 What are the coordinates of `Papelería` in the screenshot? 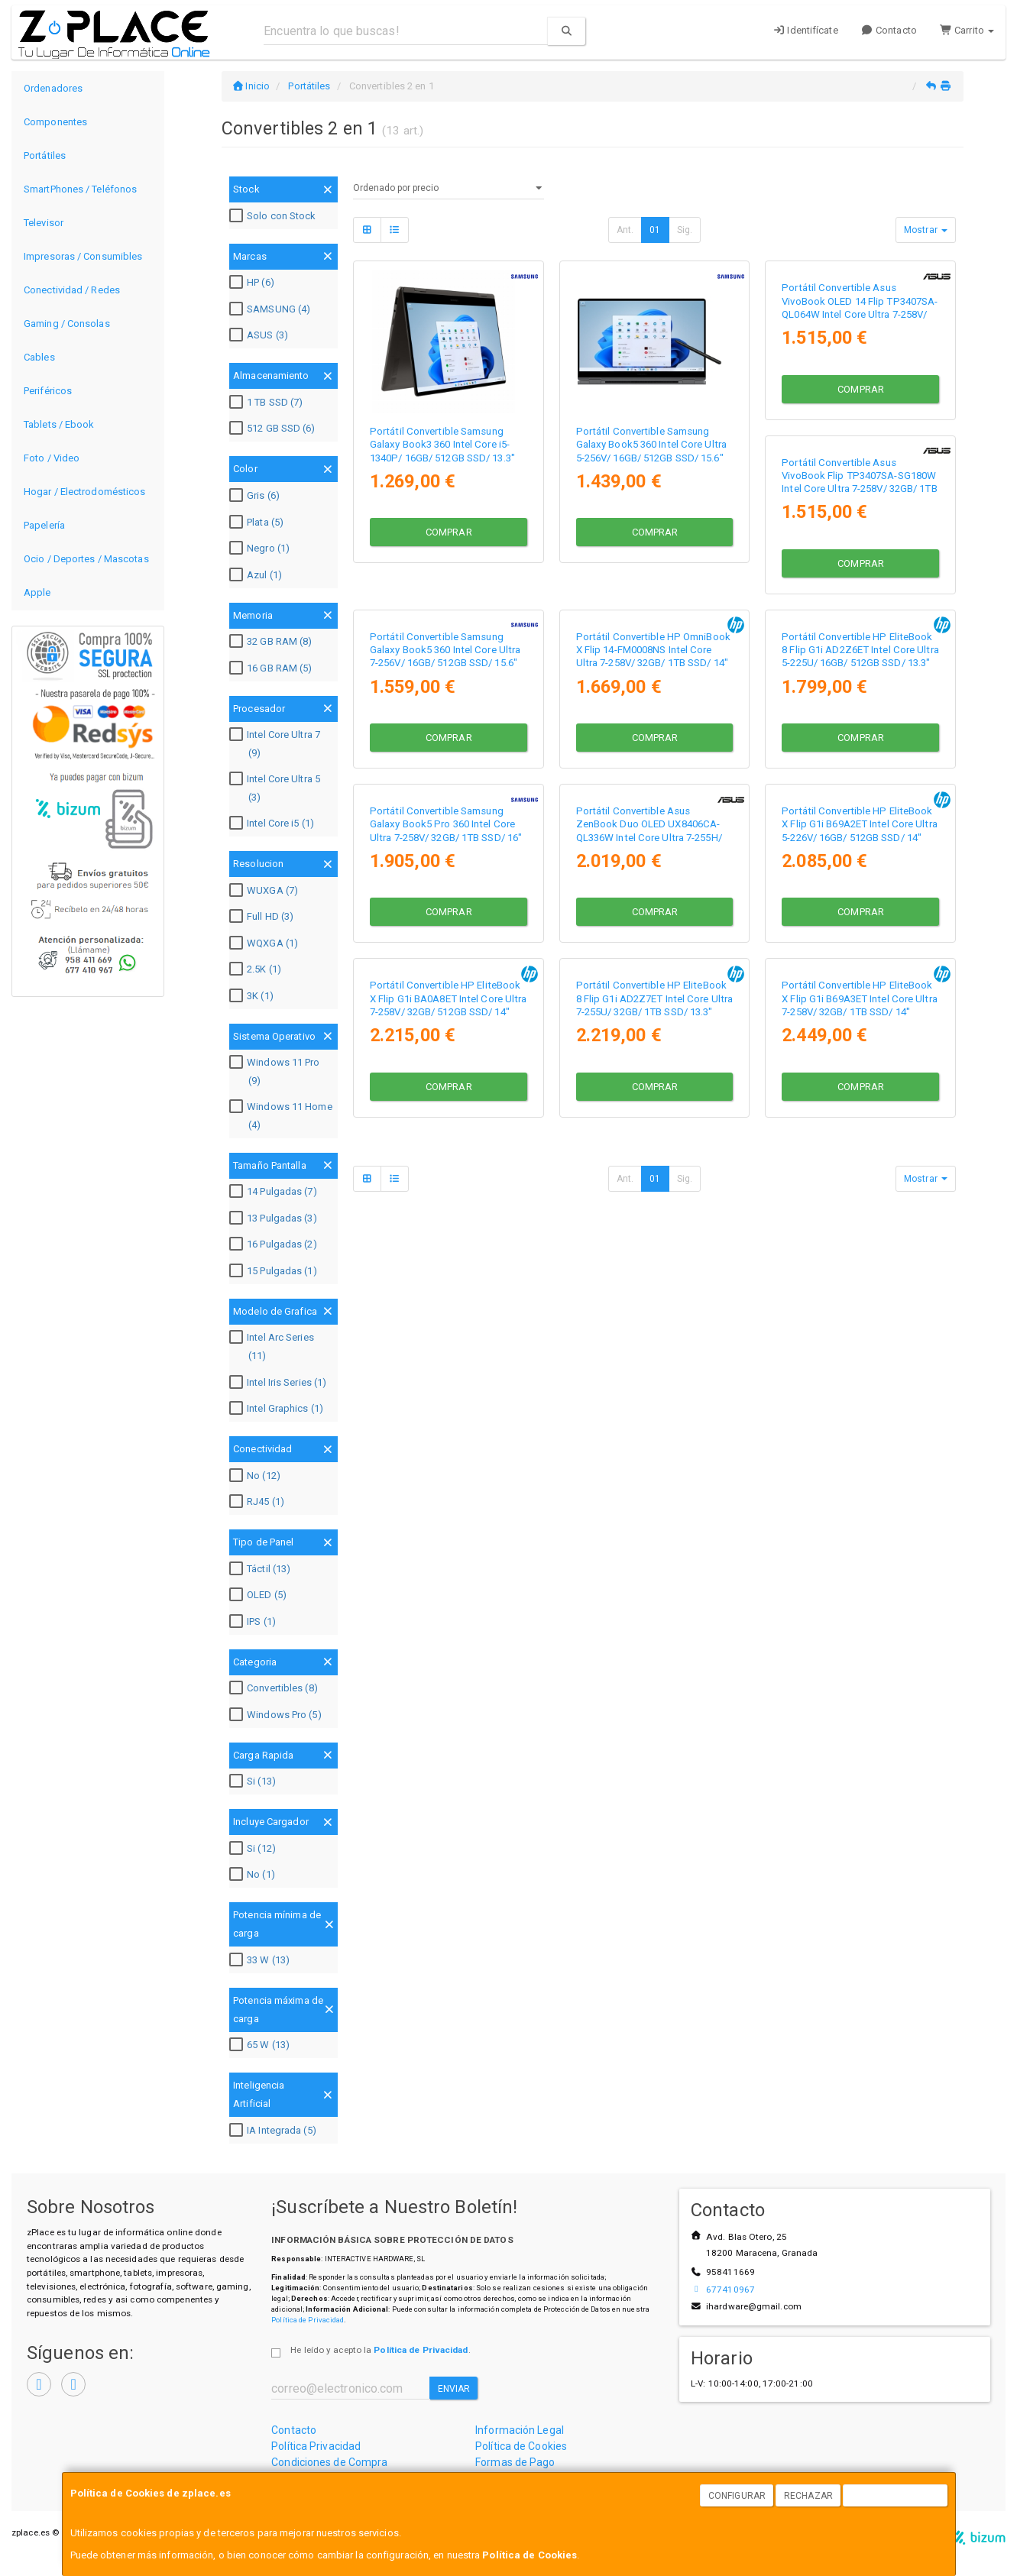 It's located at (44, 525).